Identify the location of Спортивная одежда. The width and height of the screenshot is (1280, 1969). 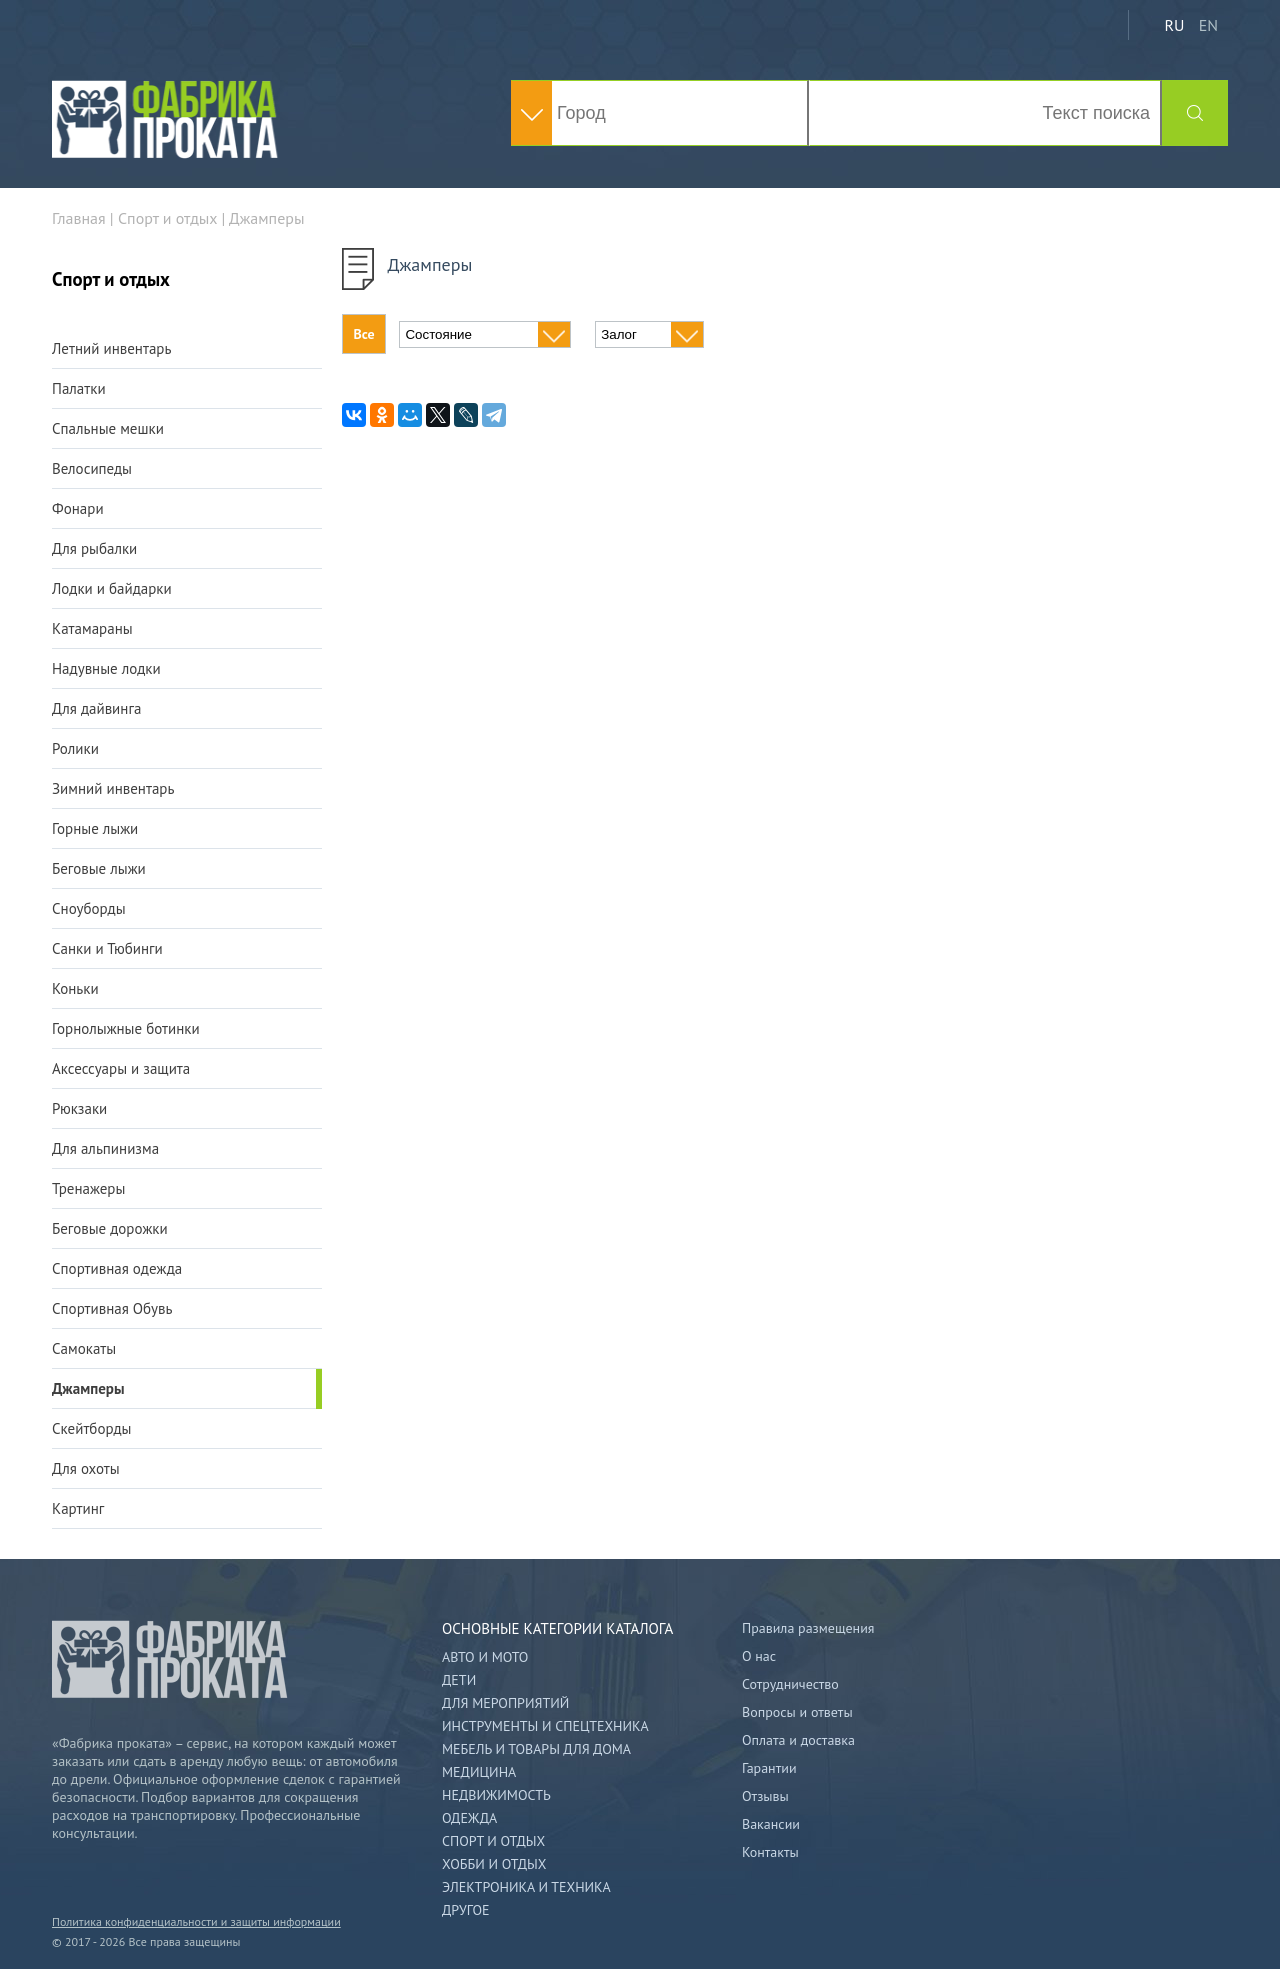
(117, 1268).